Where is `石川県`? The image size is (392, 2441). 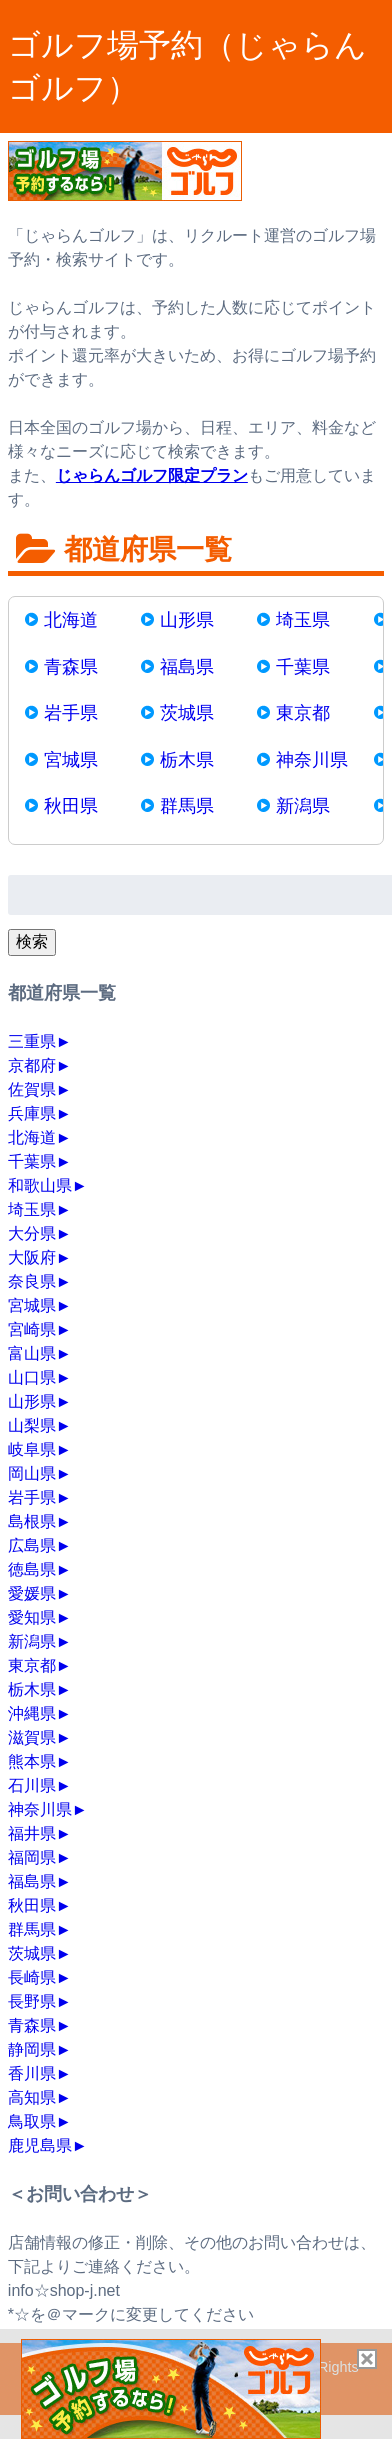
石川県 is located at coordinates (32, 1785).